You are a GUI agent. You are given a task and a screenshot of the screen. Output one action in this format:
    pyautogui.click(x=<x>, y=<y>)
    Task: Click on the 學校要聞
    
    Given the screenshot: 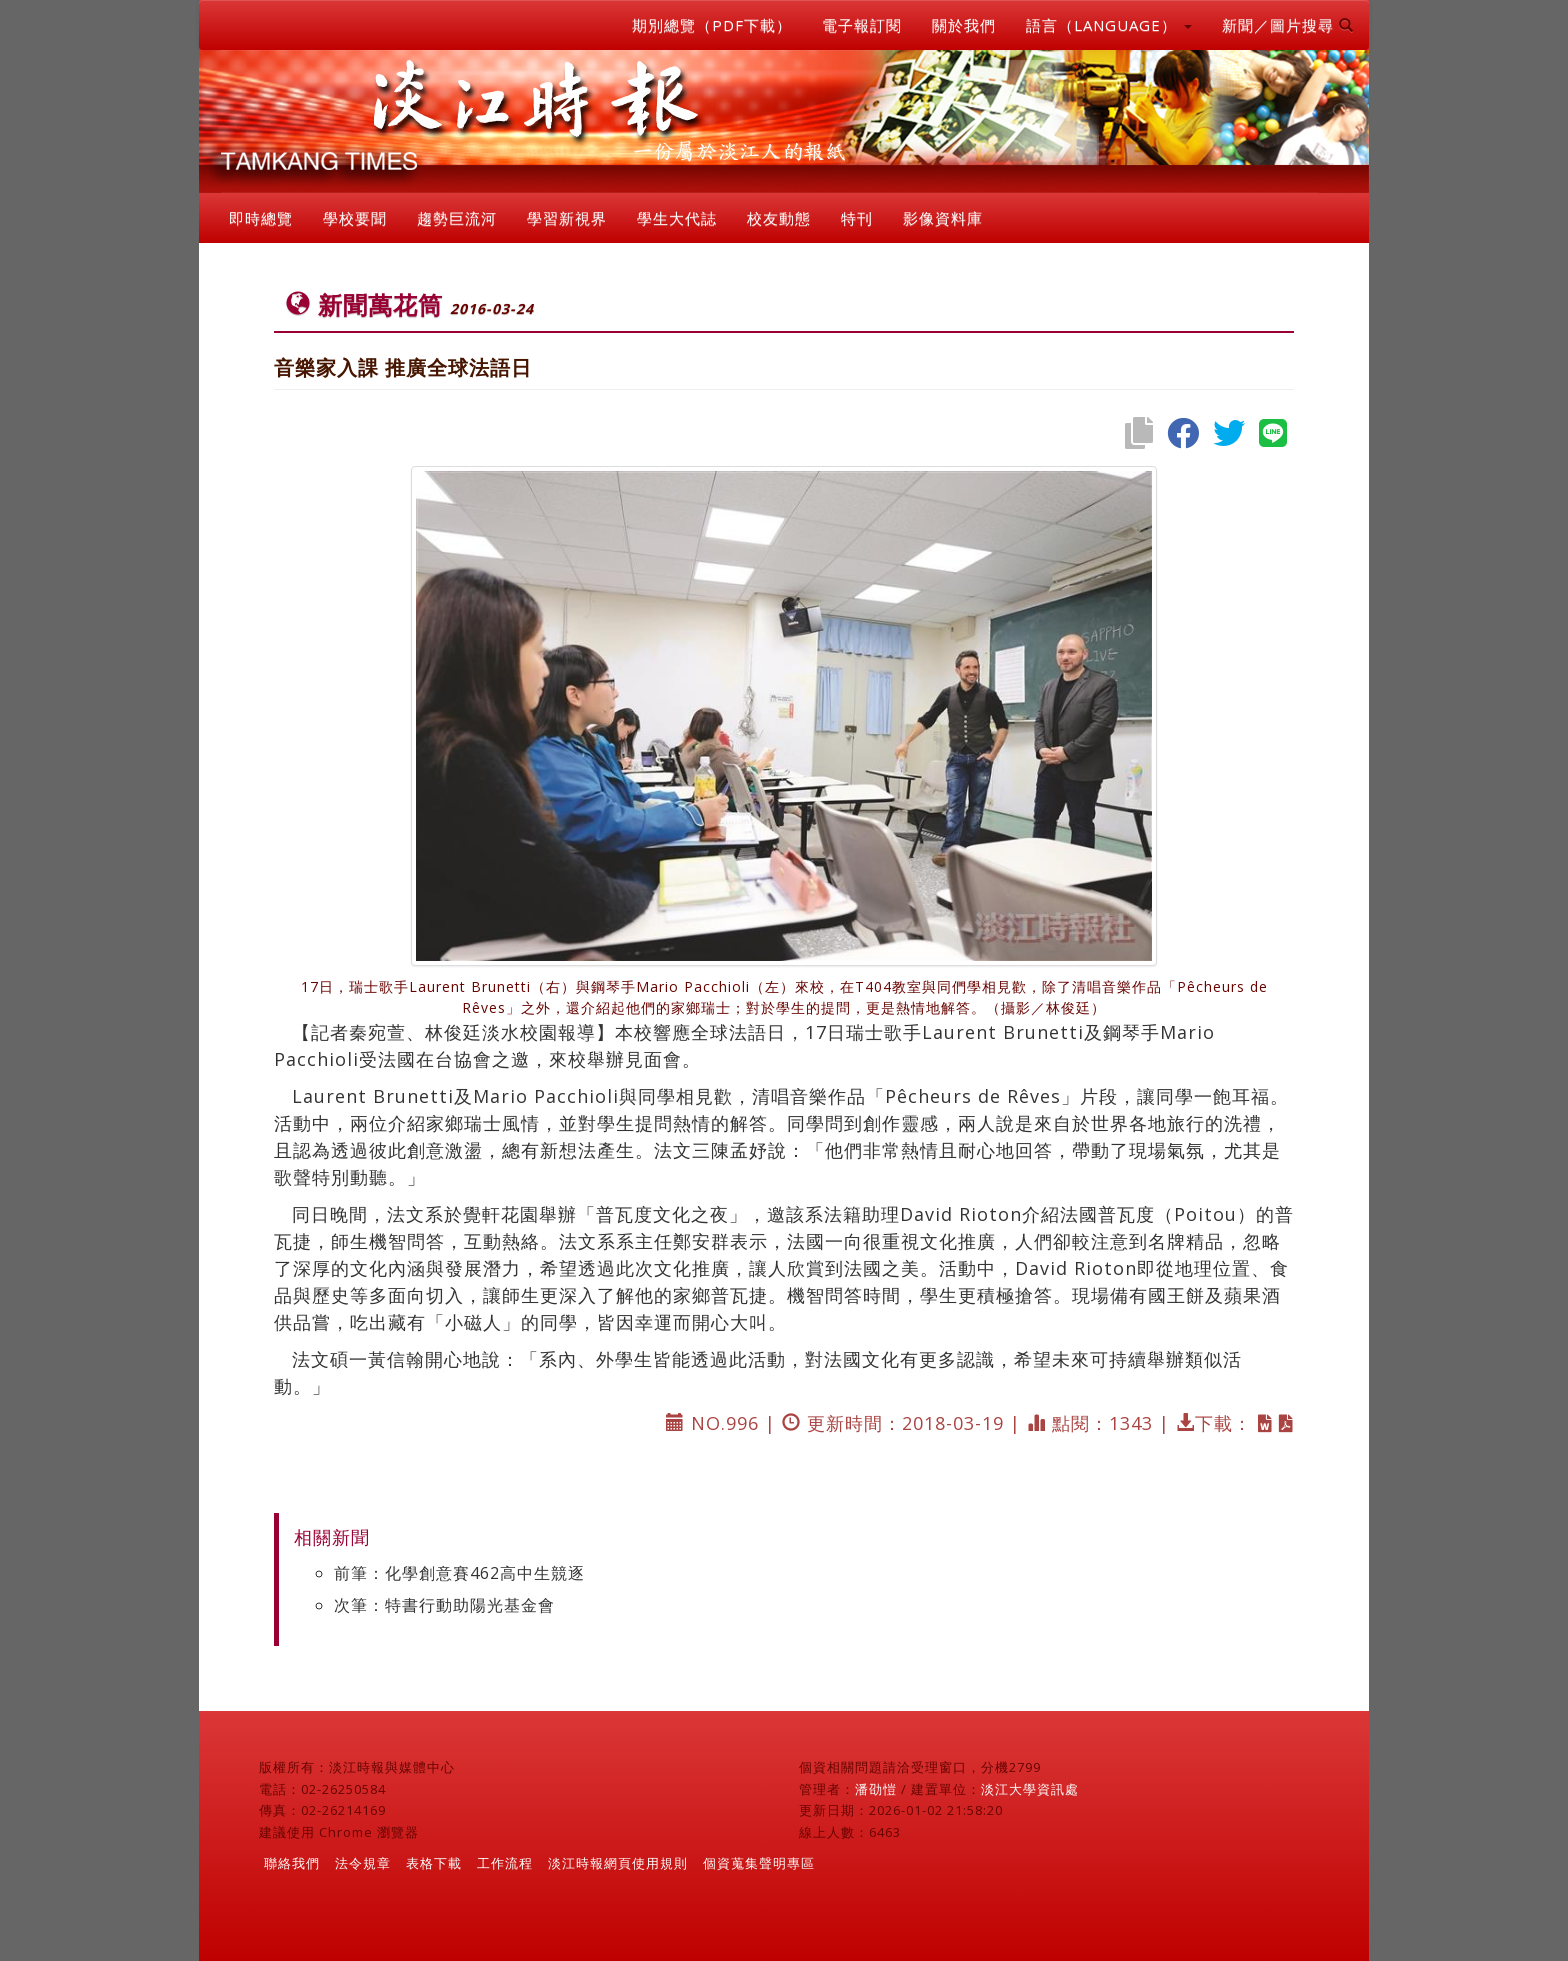 What is the action you would take?
    pyautogui.click(x=355, y=218)
    